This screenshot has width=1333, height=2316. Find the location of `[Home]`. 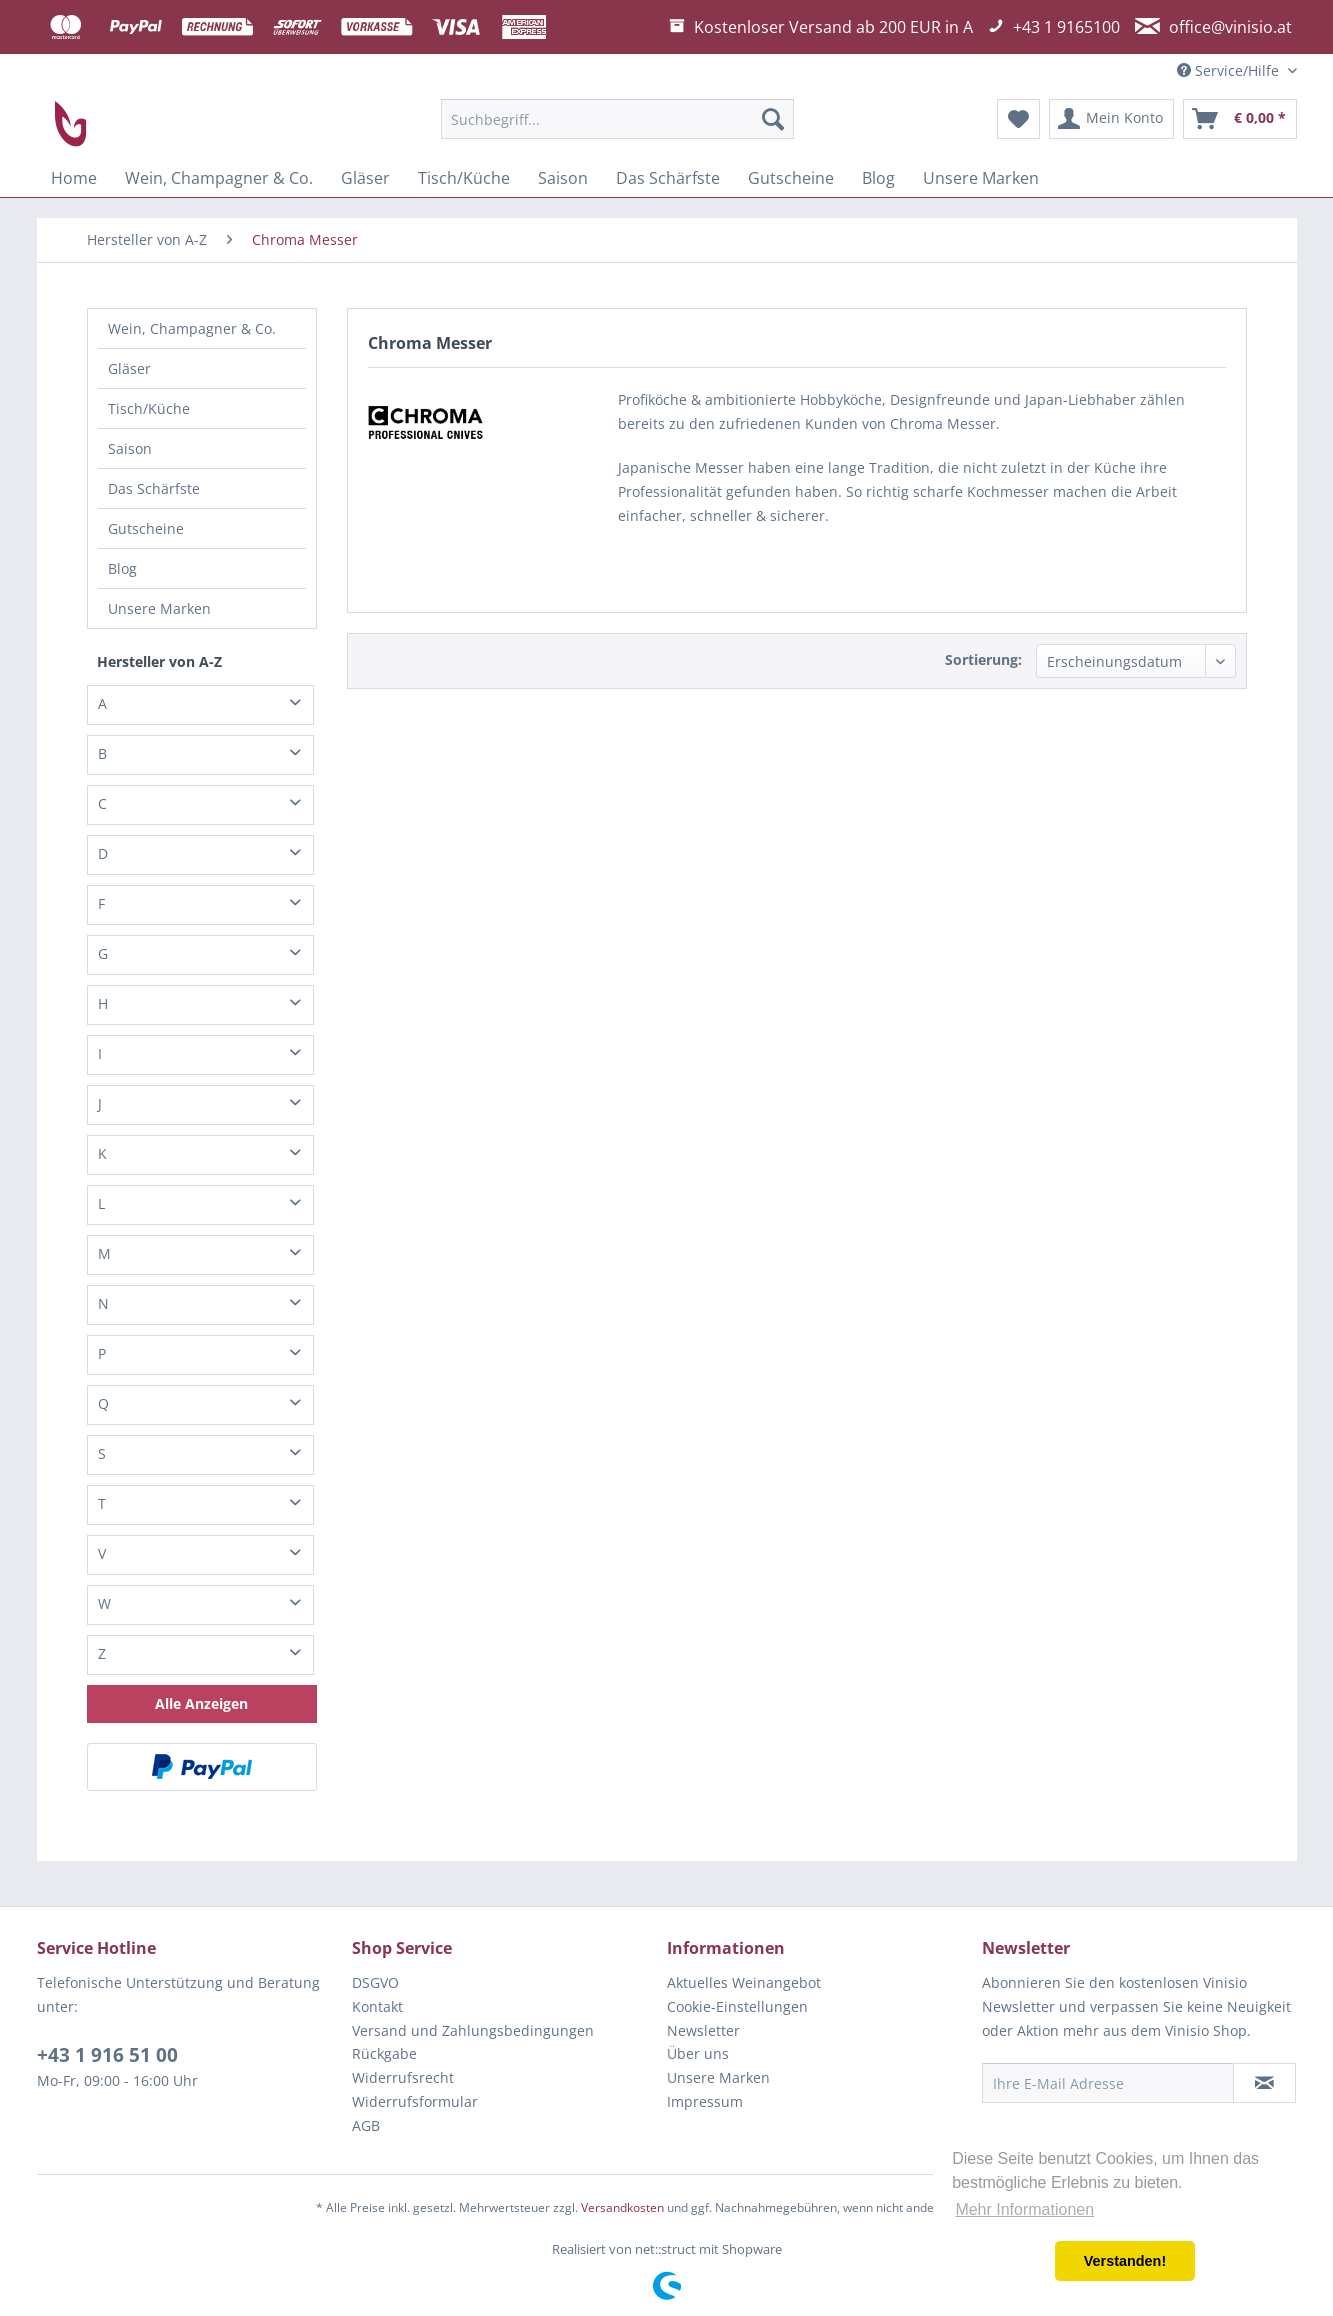

[Home] is located at coordinates (74, 178).